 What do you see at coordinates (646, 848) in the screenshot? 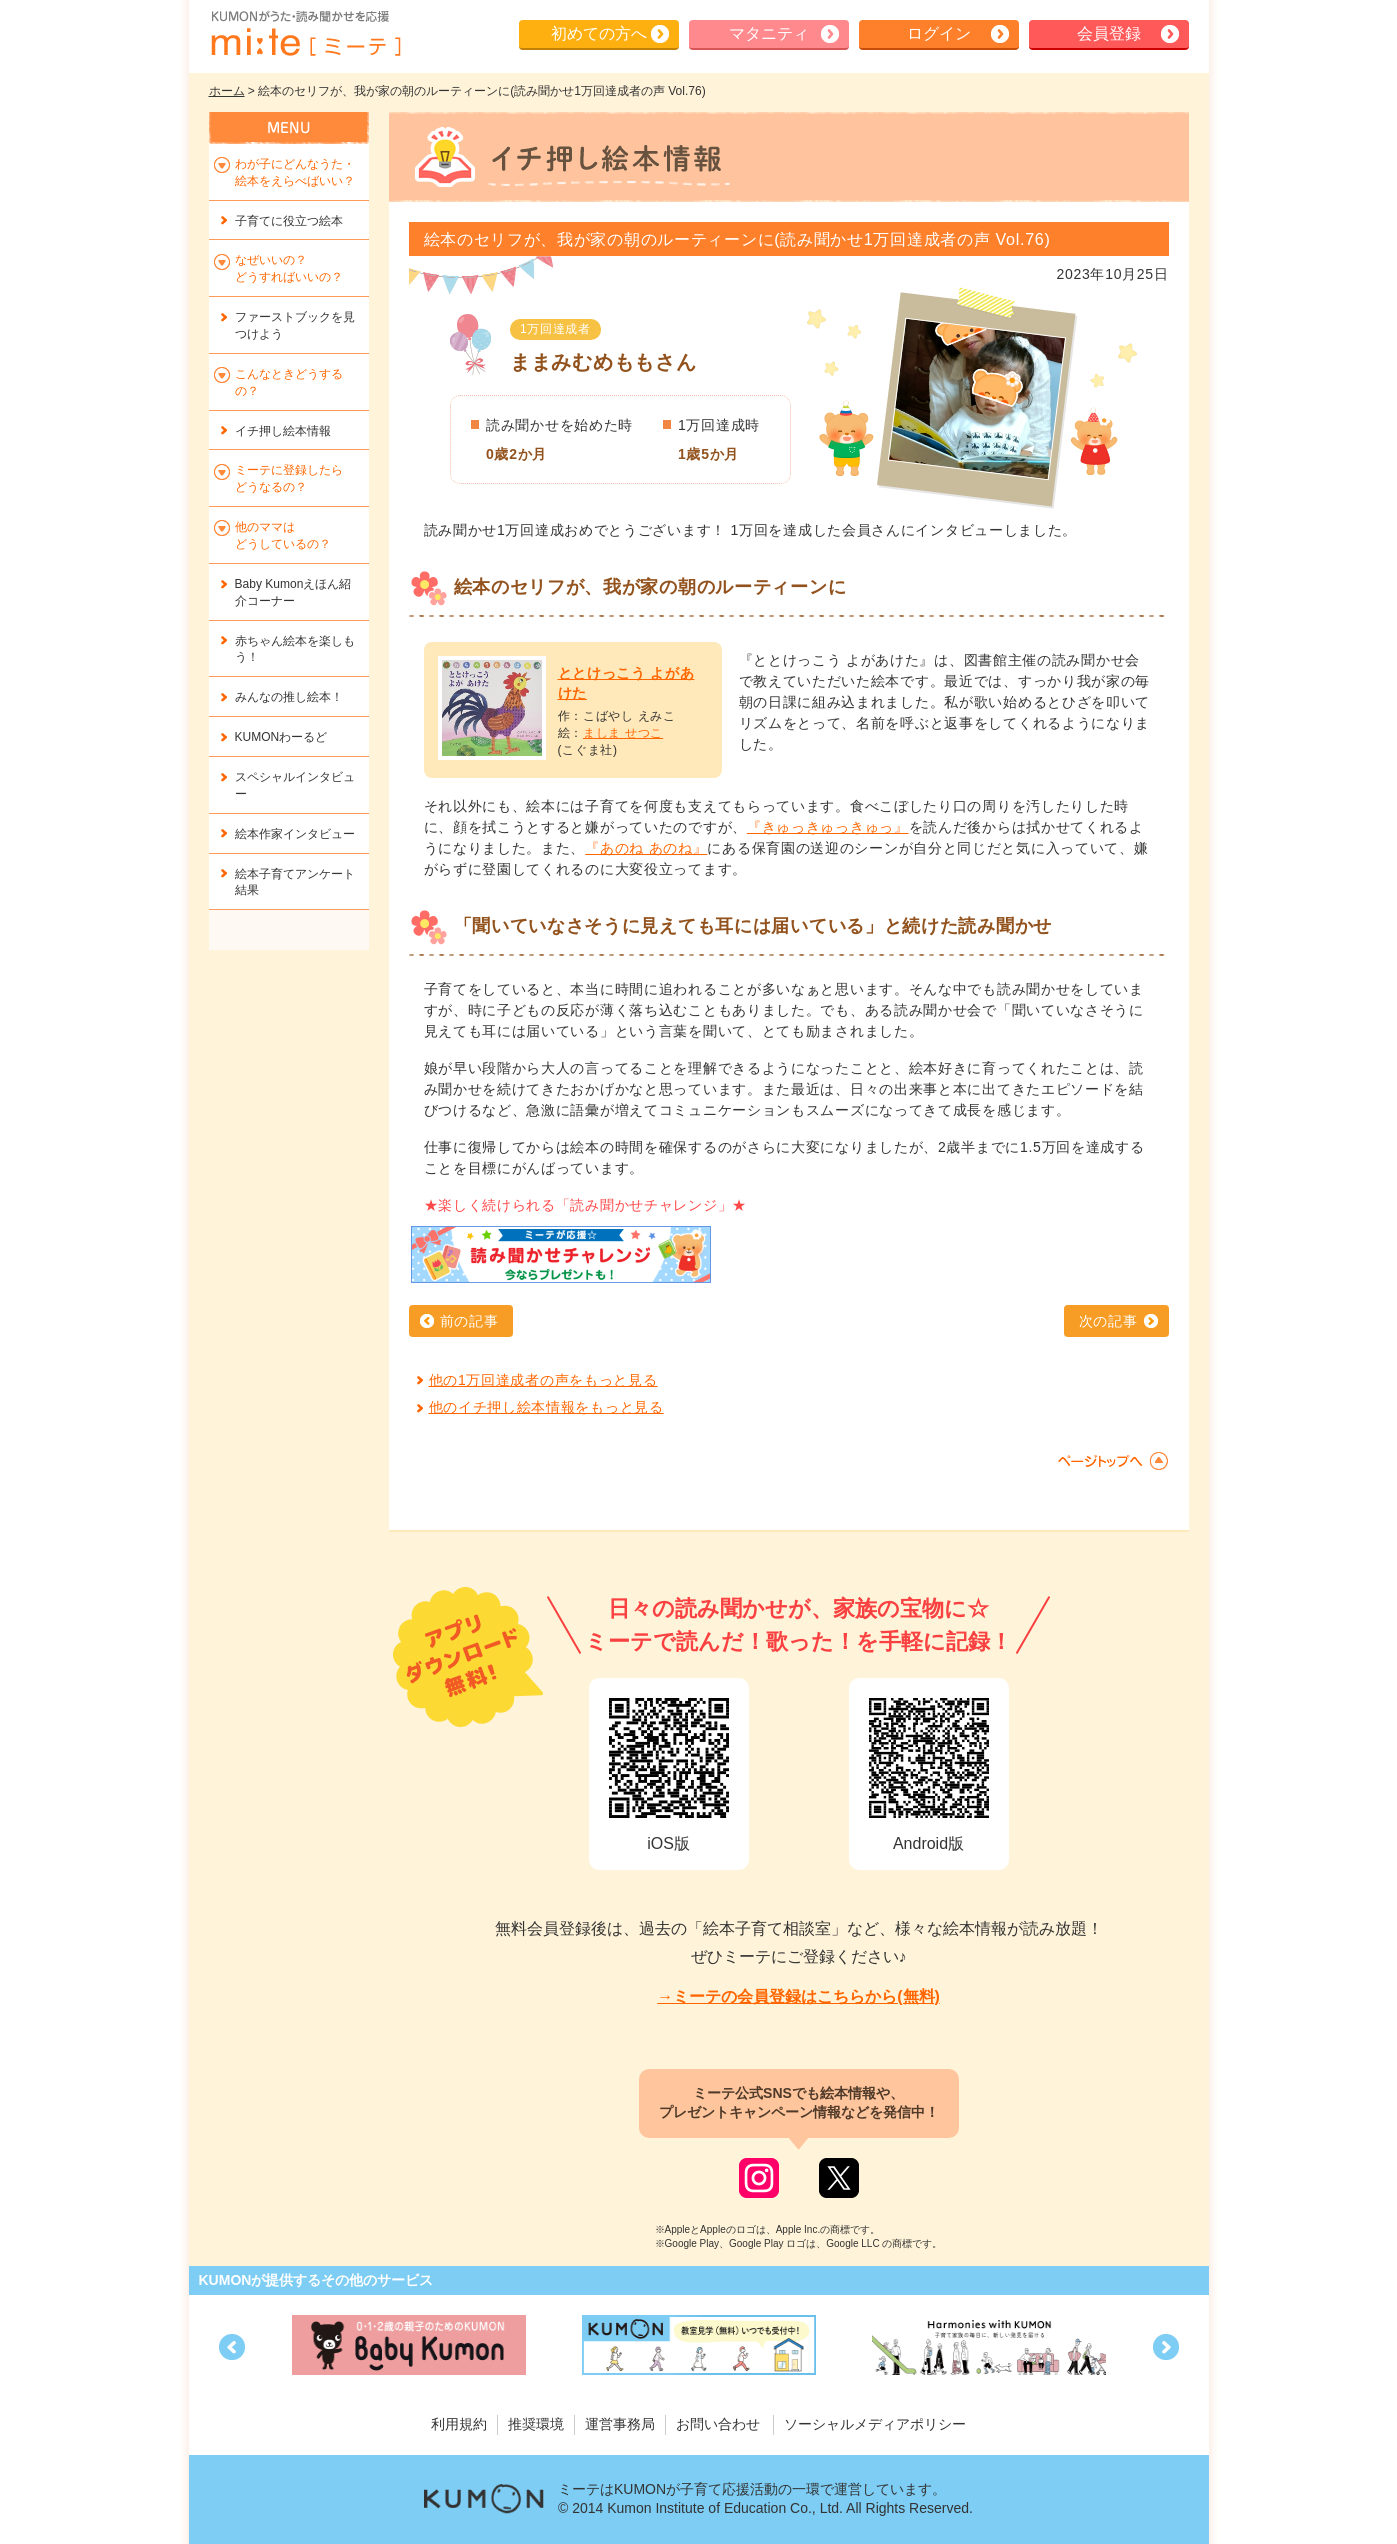
I see `『あのね あのね』` at bounding box center [646, 848].